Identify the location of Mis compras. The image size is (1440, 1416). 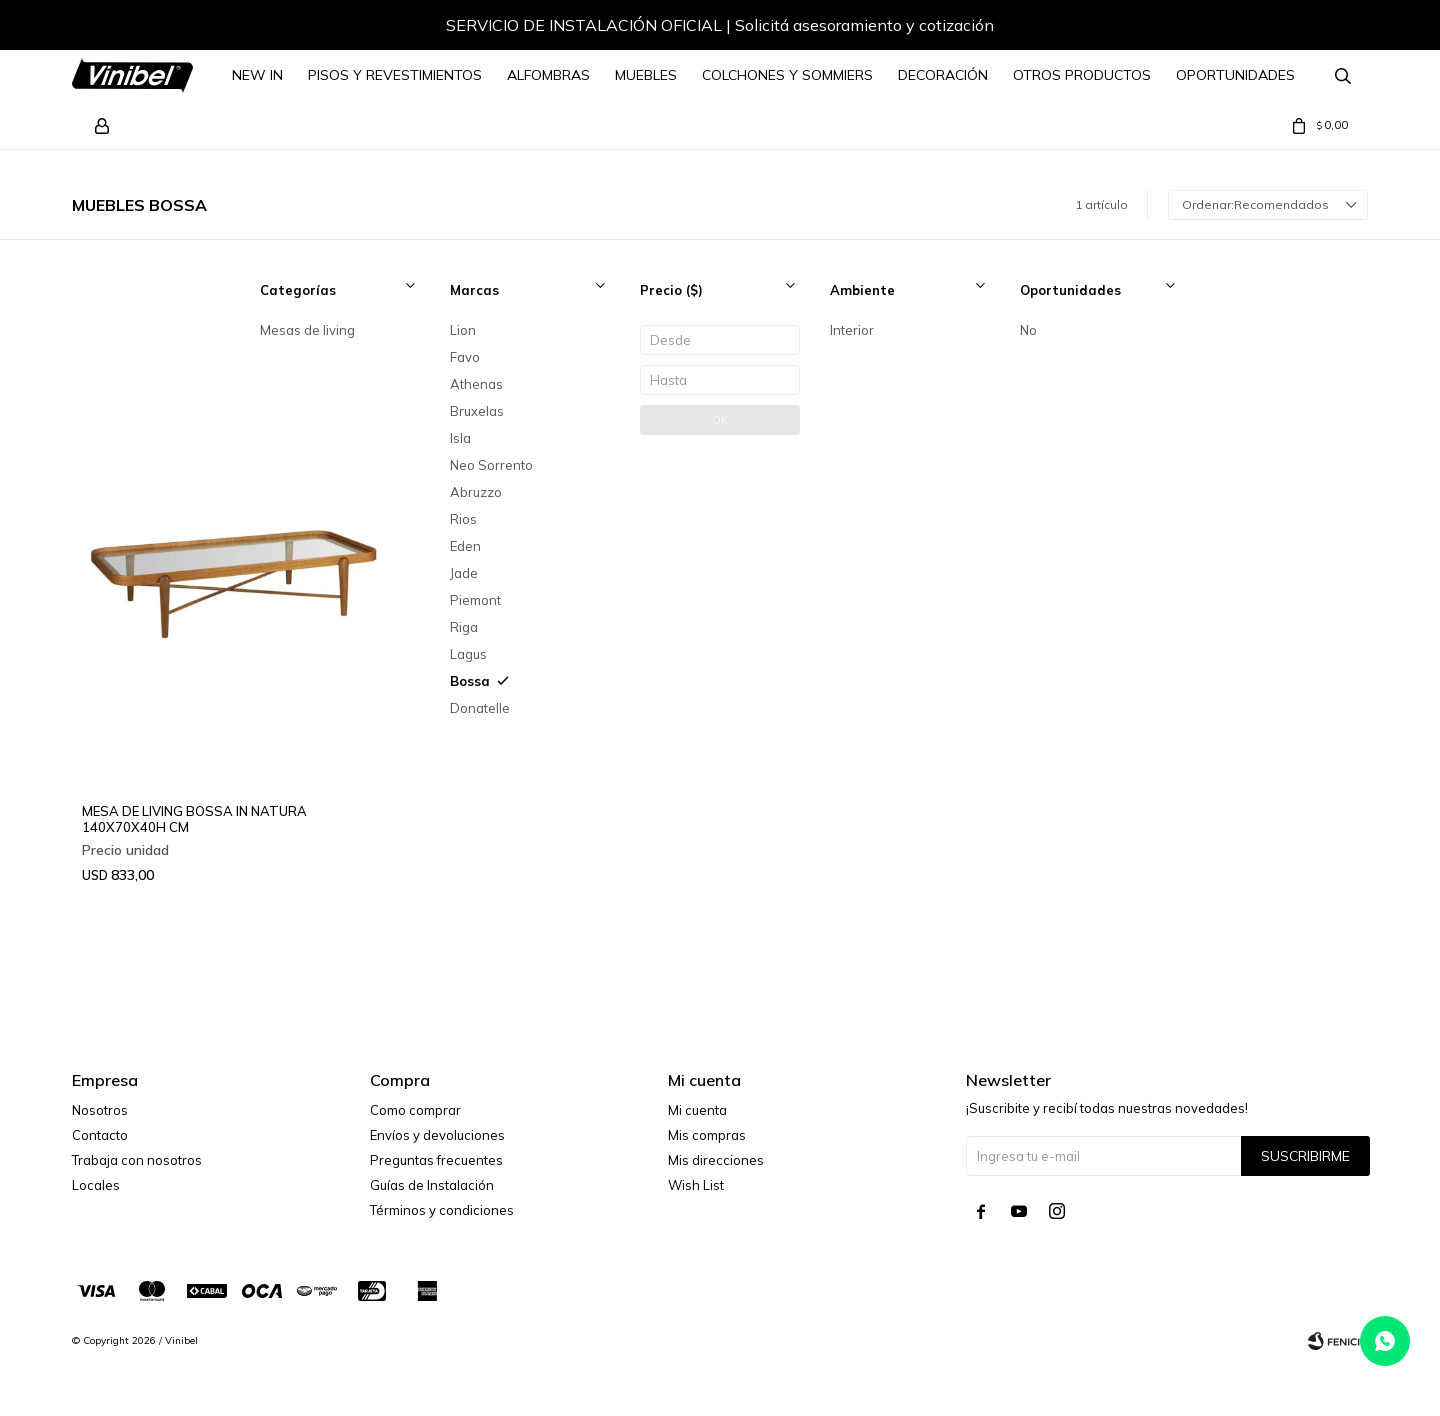
(707, 1135).